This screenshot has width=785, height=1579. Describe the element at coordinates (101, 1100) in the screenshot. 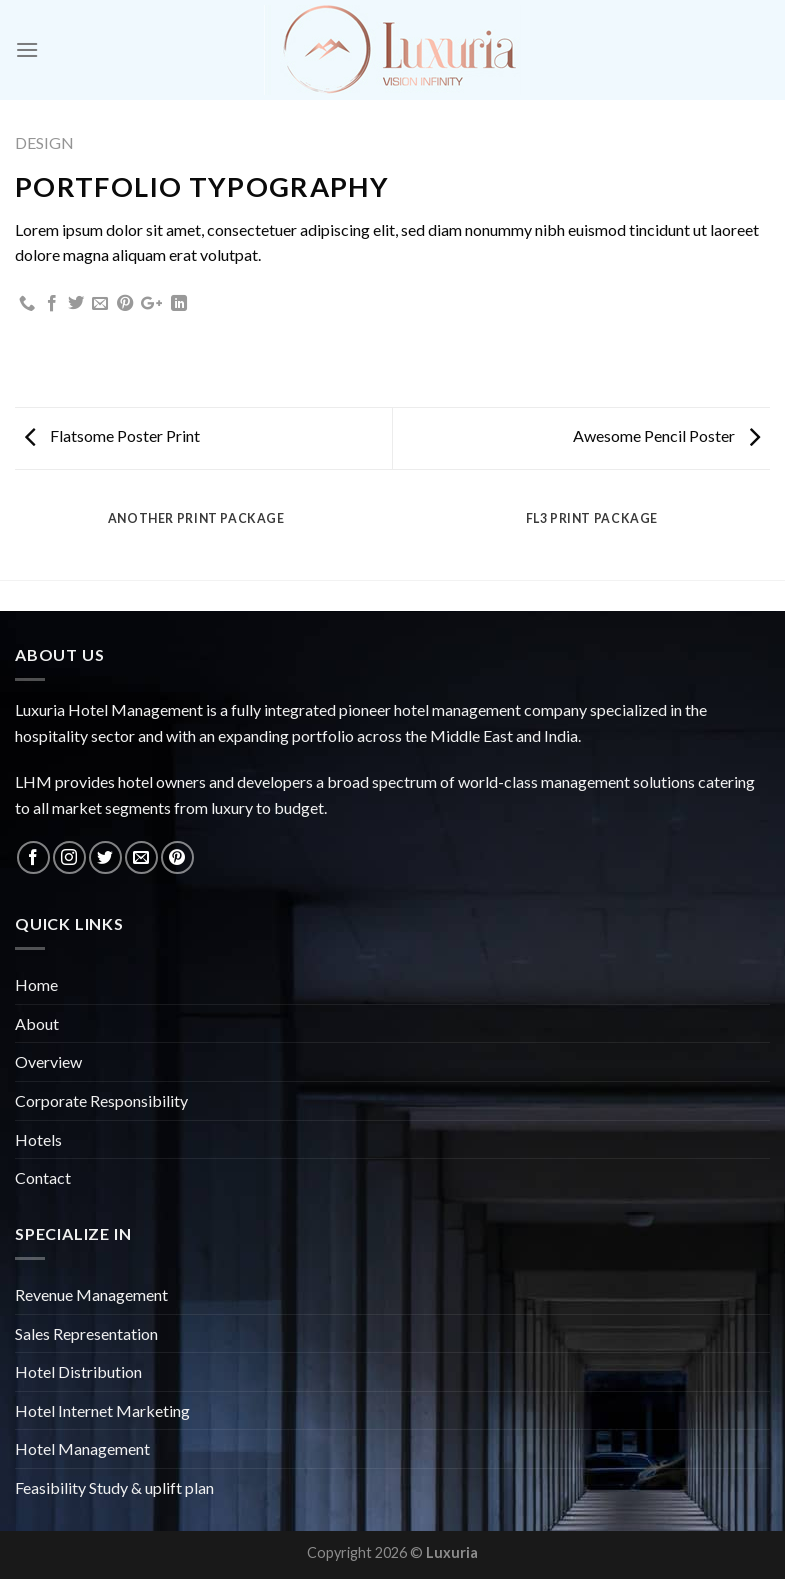

I see `Corporate Responsibility` at that location.